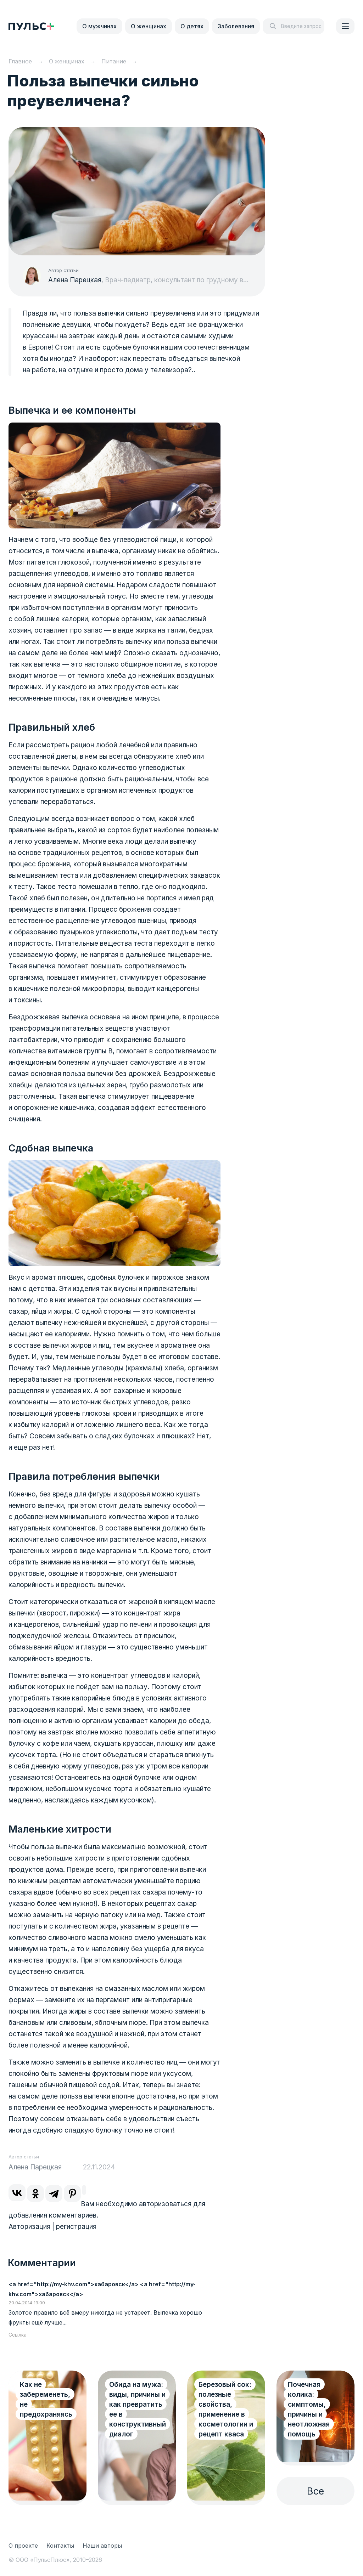  What do you see at coordinates (148, 26) in the screenshot?
I see `О женщинах` at bounding box center [148, 26].